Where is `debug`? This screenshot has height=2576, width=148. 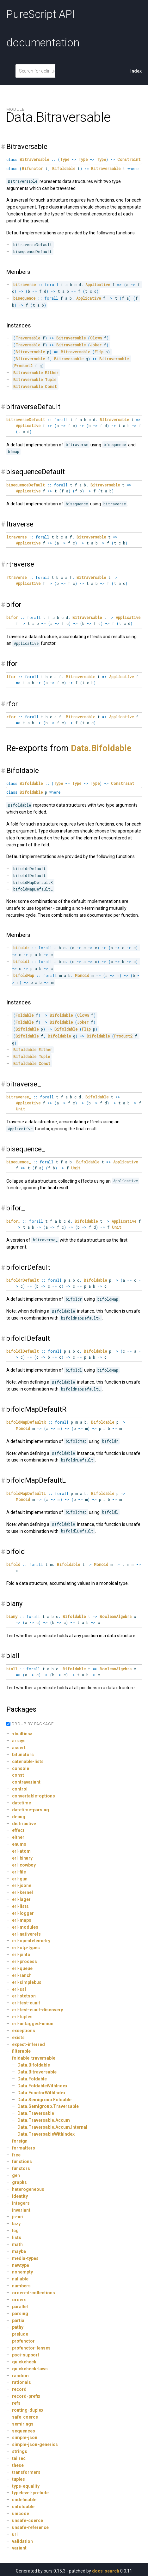 debug is located at coordinates (18, 1816).